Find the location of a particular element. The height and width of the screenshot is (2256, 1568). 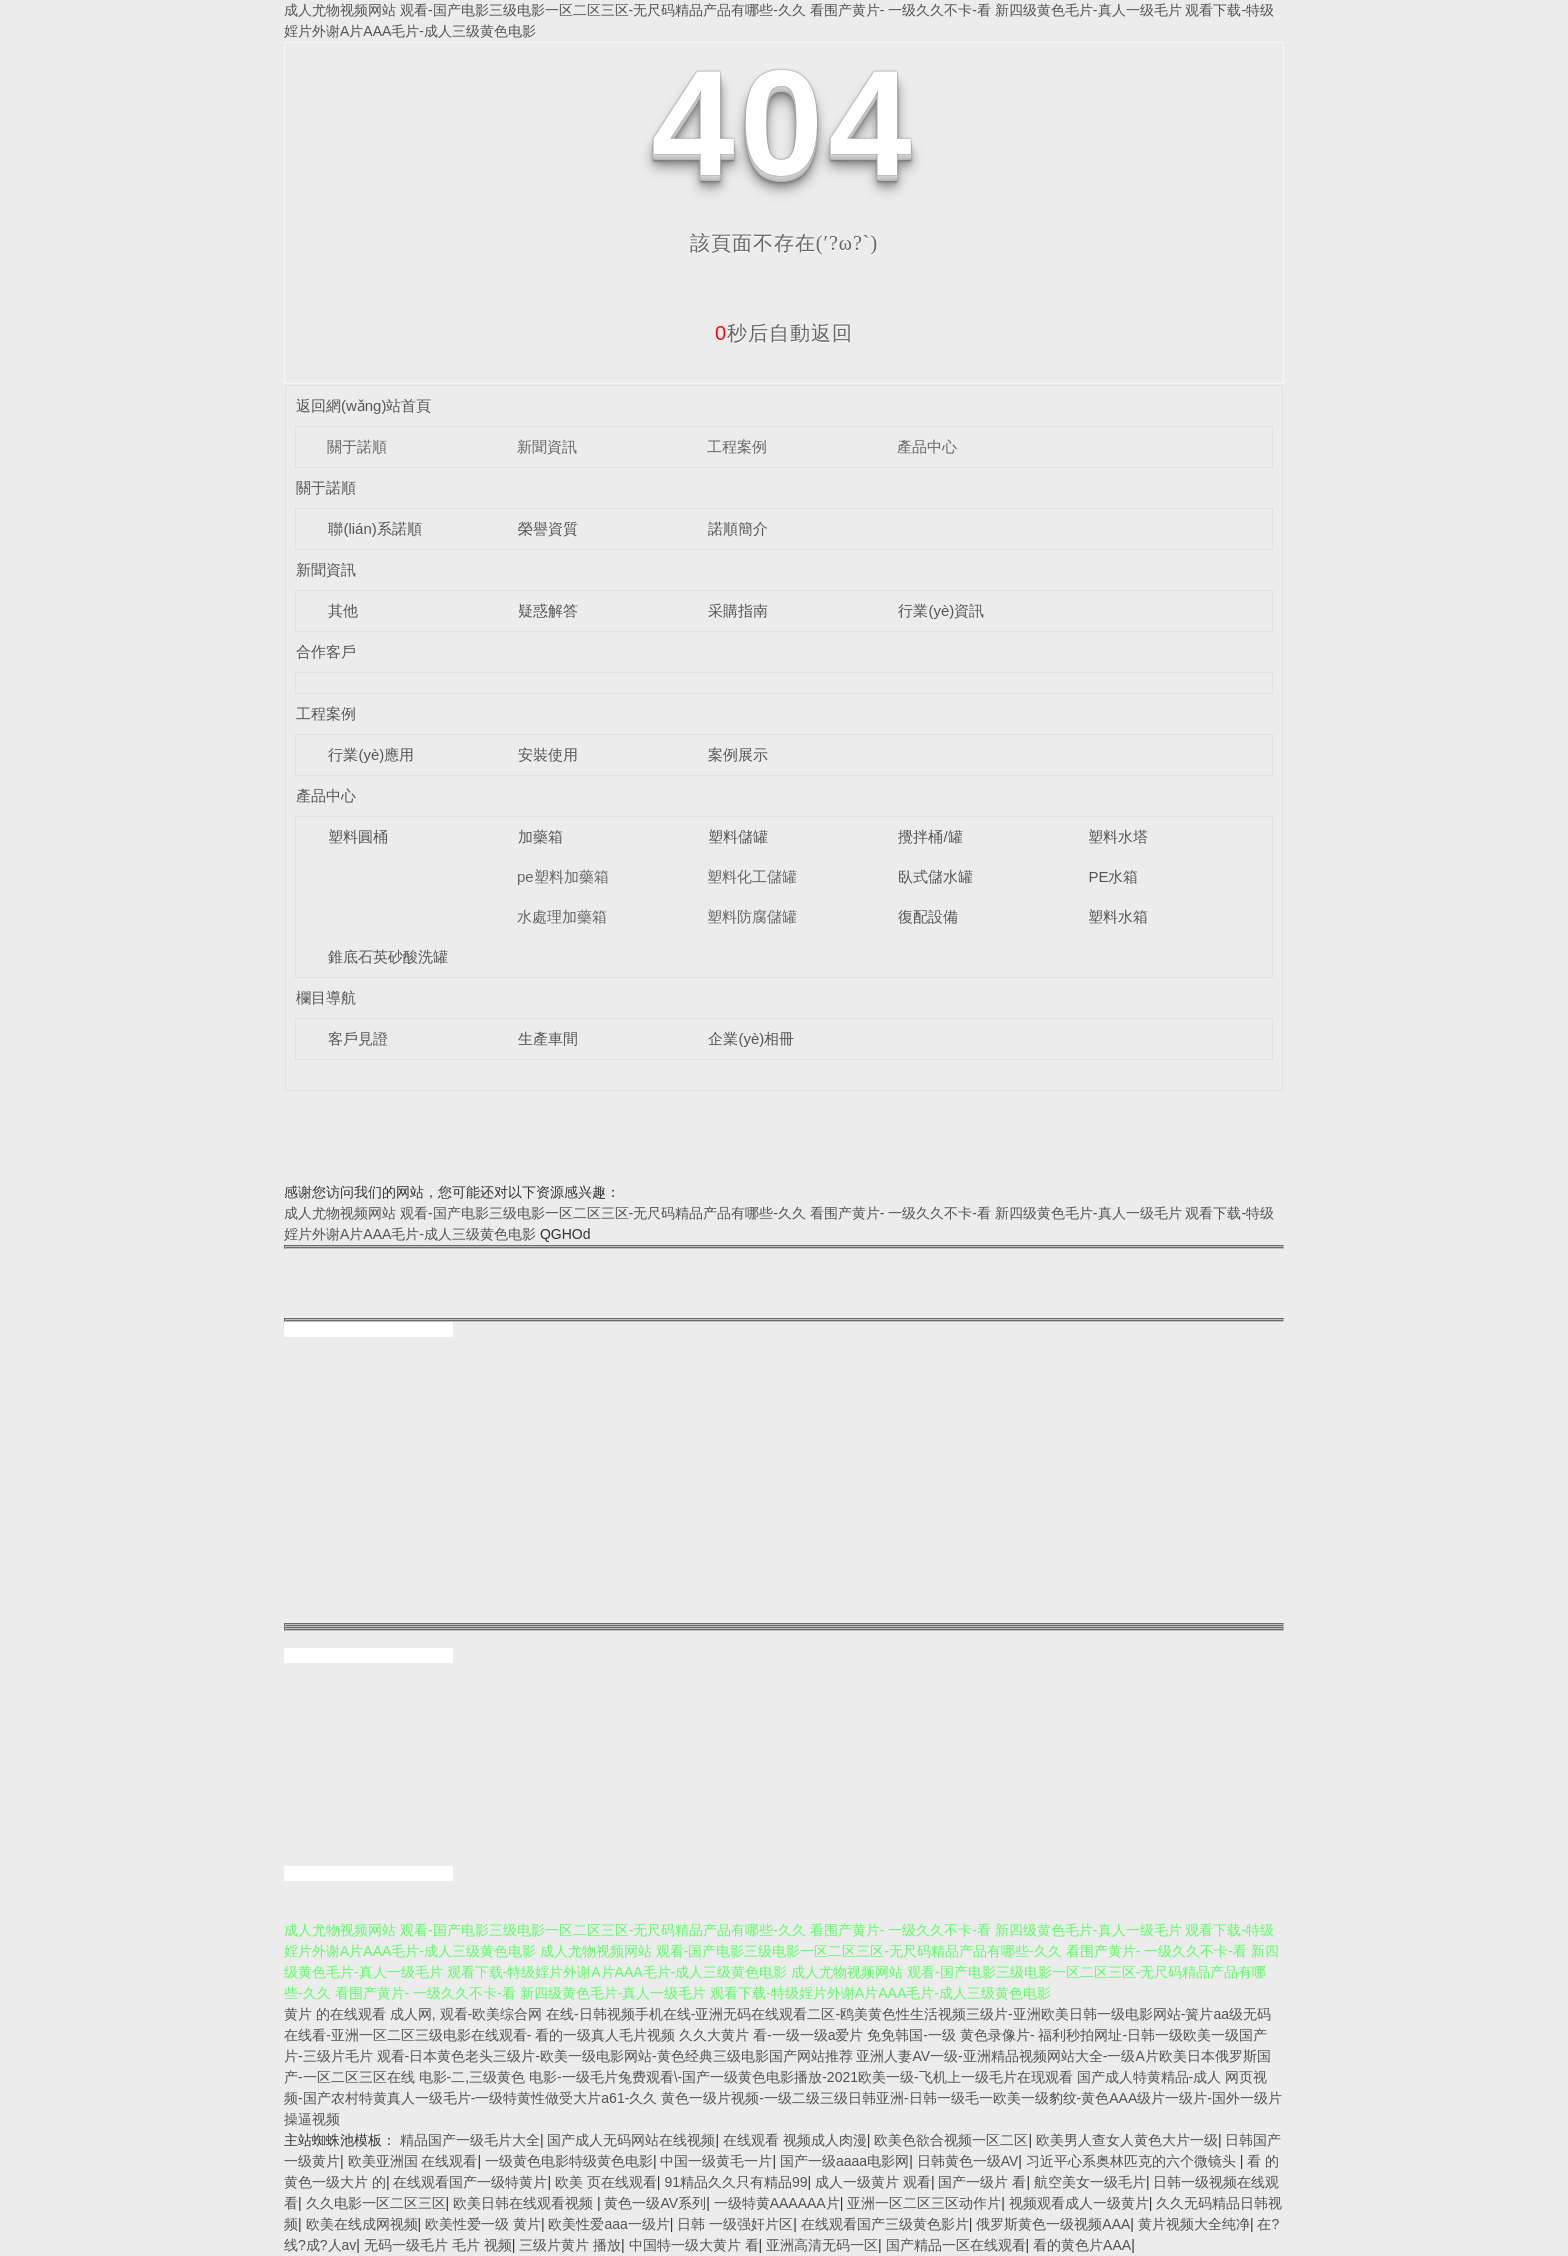

黄色一级AV系列 is located at coordinates (655, 2203).